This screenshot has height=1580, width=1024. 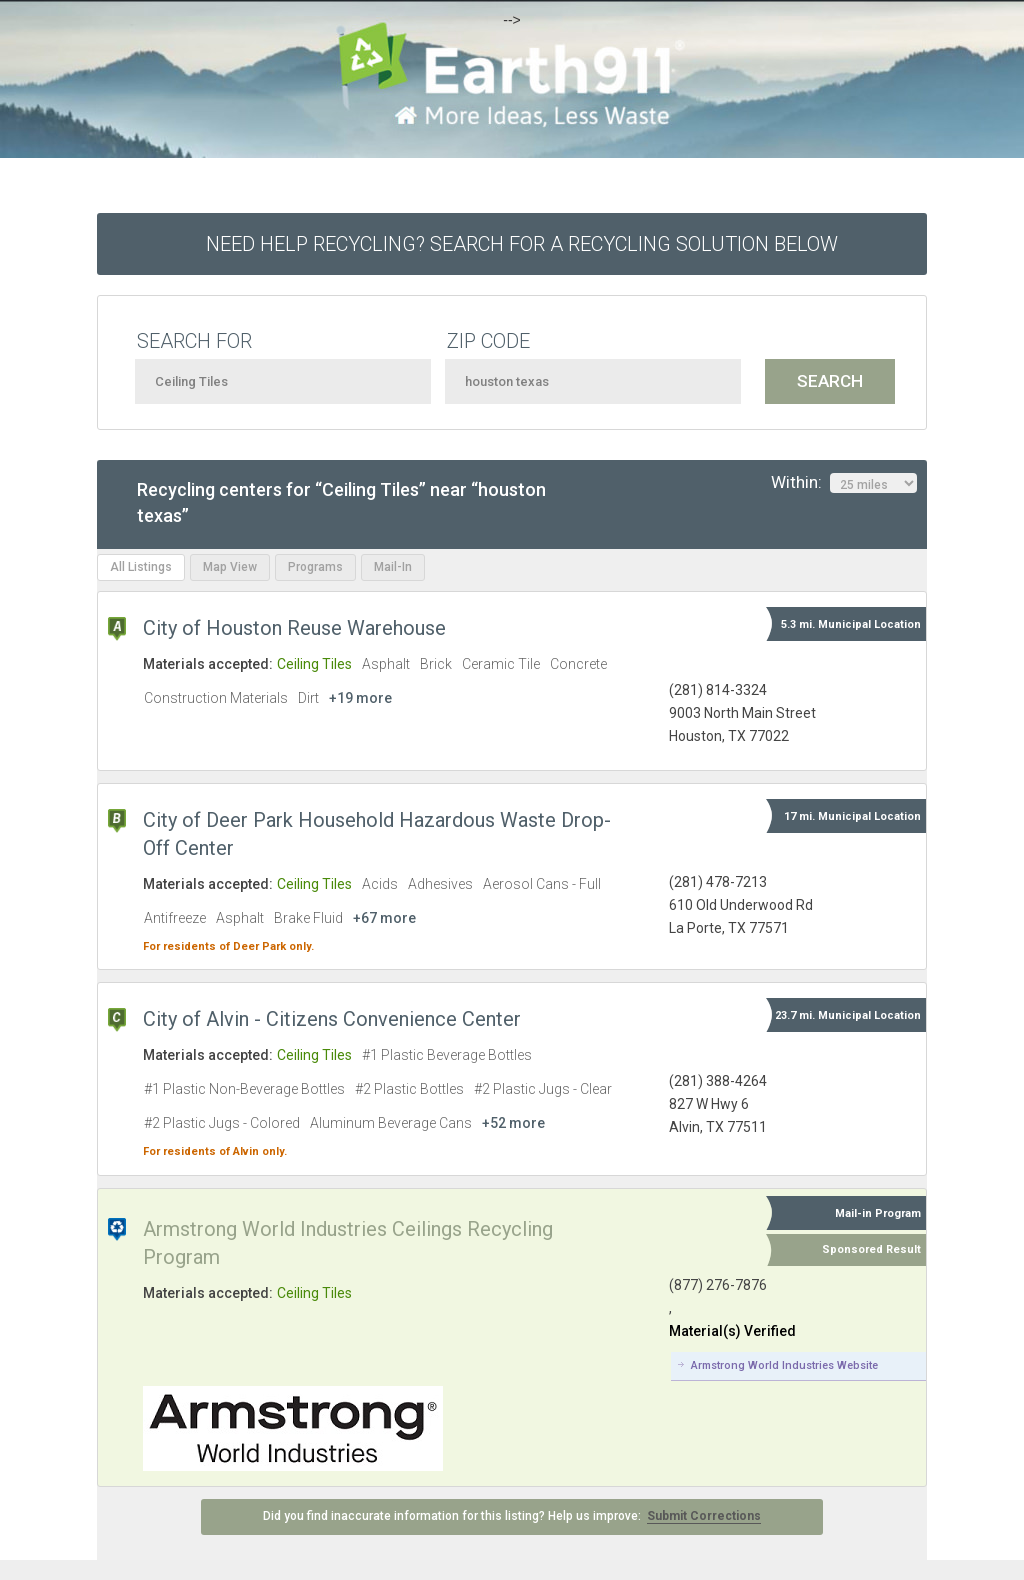 I want to click on City of Alvin - Citizens Convenience Center, so click(x=332, y=1019).